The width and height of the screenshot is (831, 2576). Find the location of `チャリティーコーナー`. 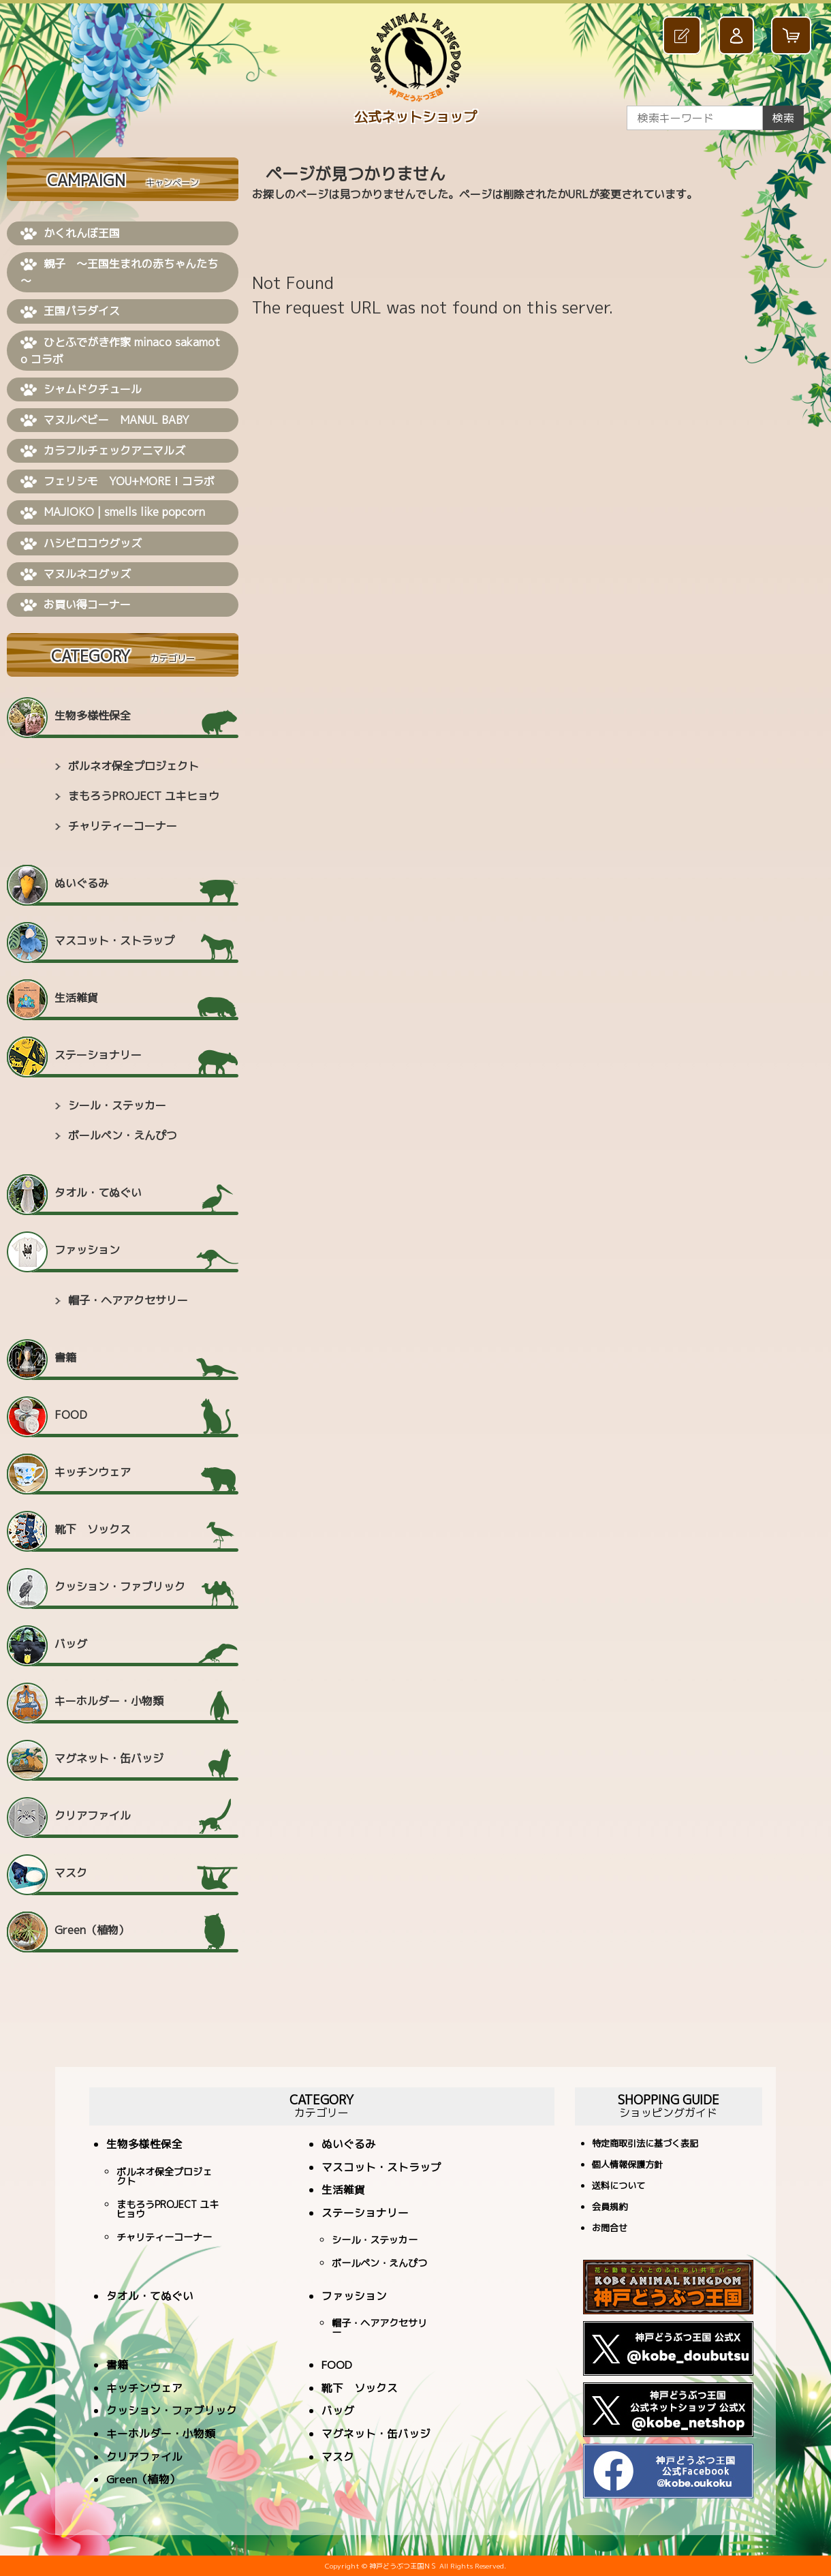

チャリティーコーナー is located at coordinates (122, 825).